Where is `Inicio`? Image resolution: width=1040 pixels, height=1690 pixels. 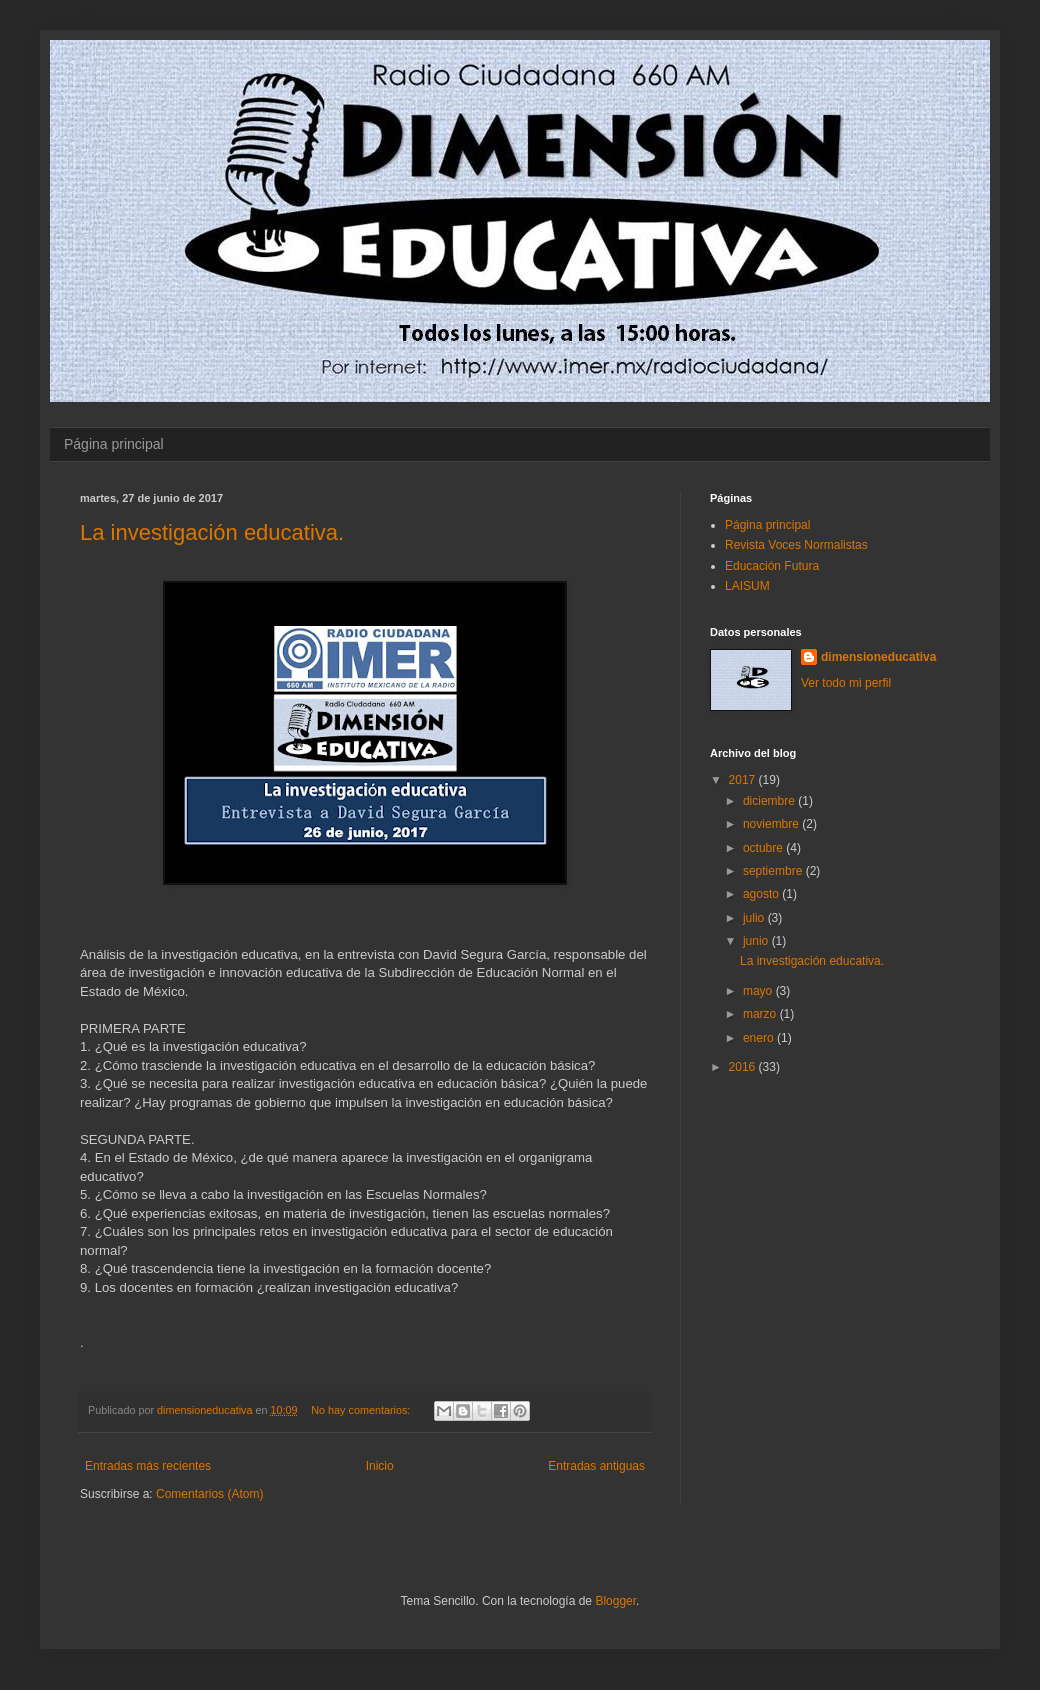 Inicio is located at coordinates (380, 1466).